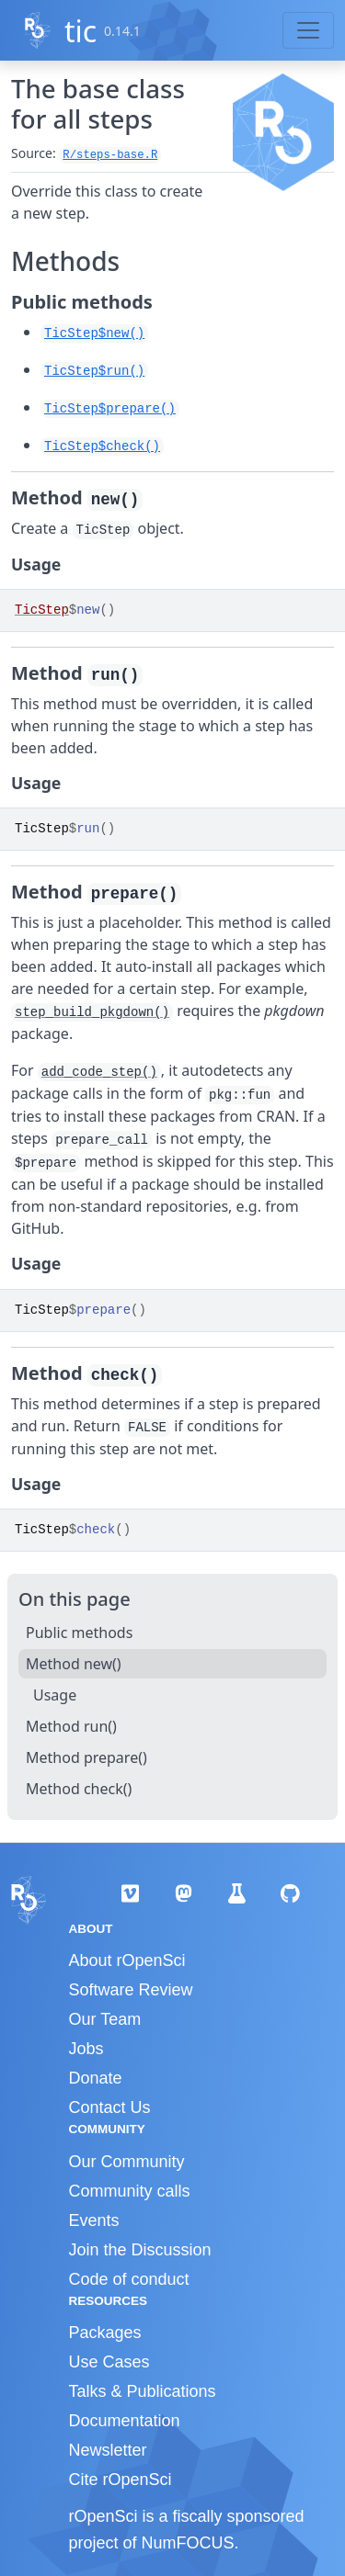 The image size is (345, 2576). What do you see at coordinates (129, 2191) in the screenshot?
I see `Community calls` at bounding box center [129, 2191].